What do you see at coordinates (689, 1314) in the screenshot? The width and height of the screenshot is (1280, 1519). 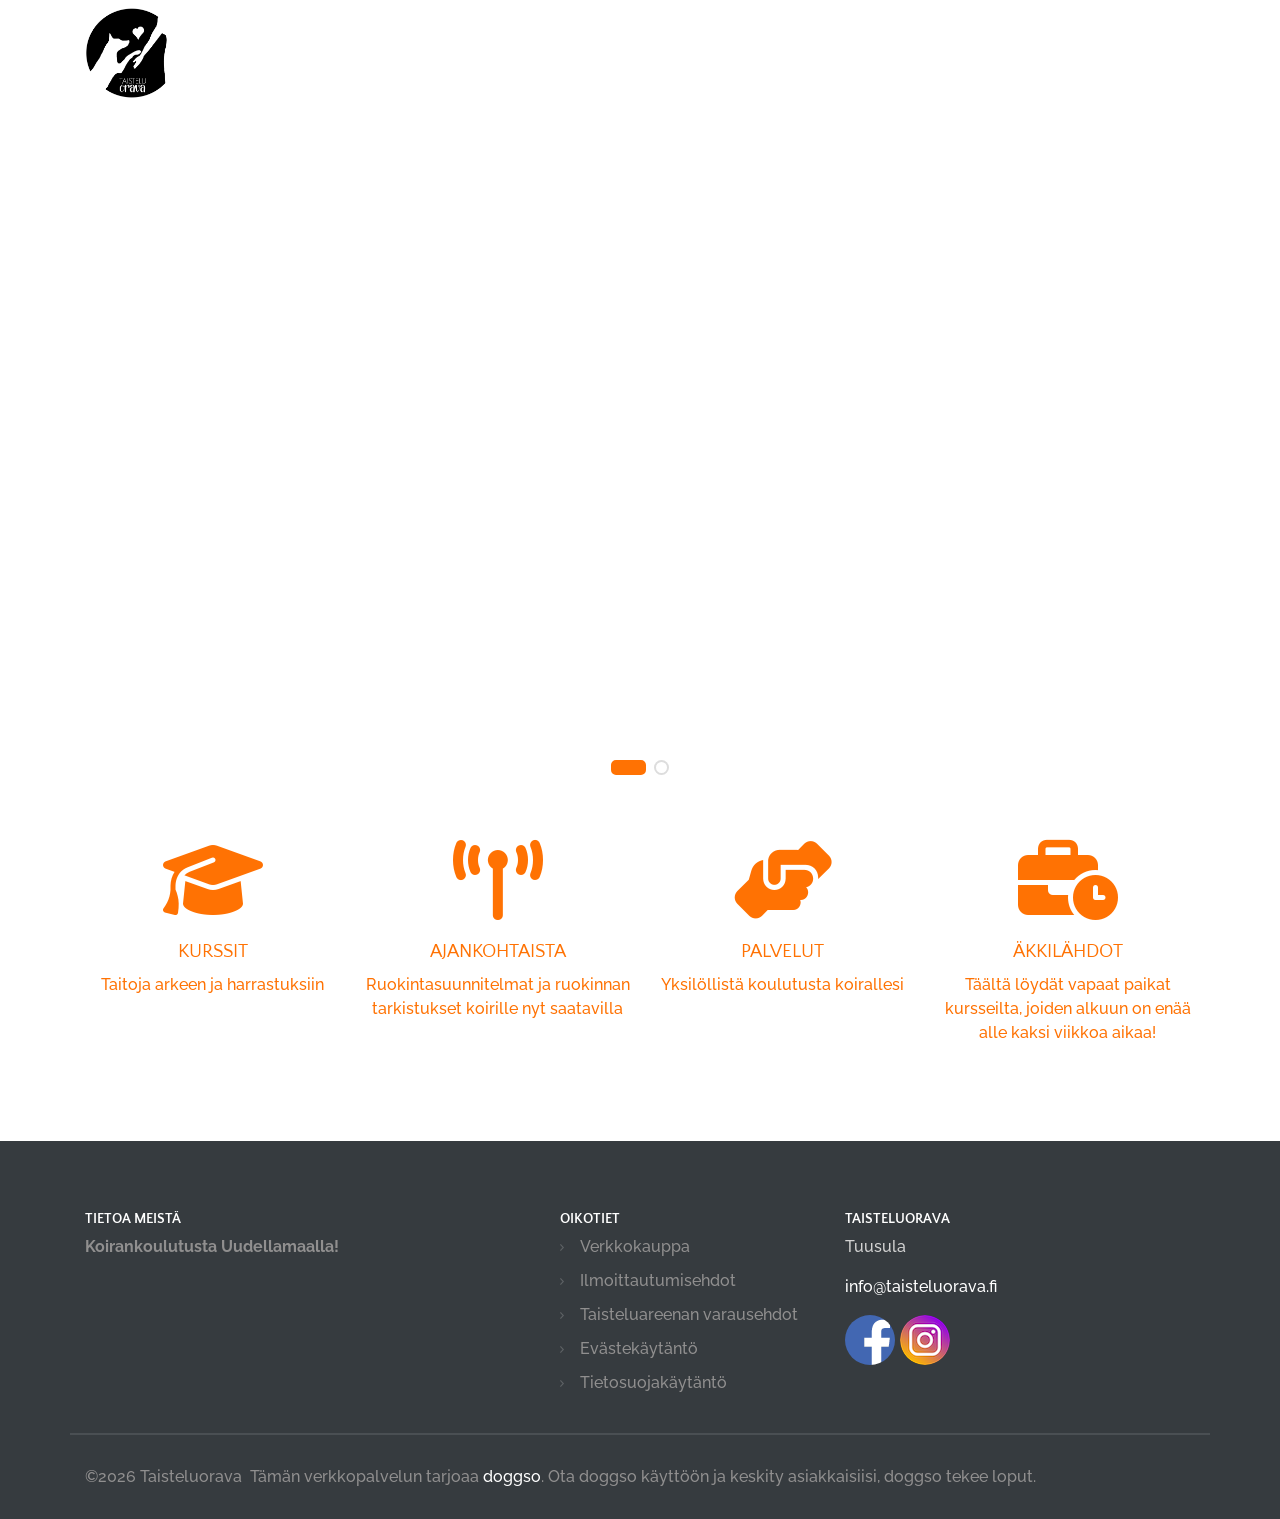 I see `Taisteluareenan varausehdot` at bounding box center [689, 1314].